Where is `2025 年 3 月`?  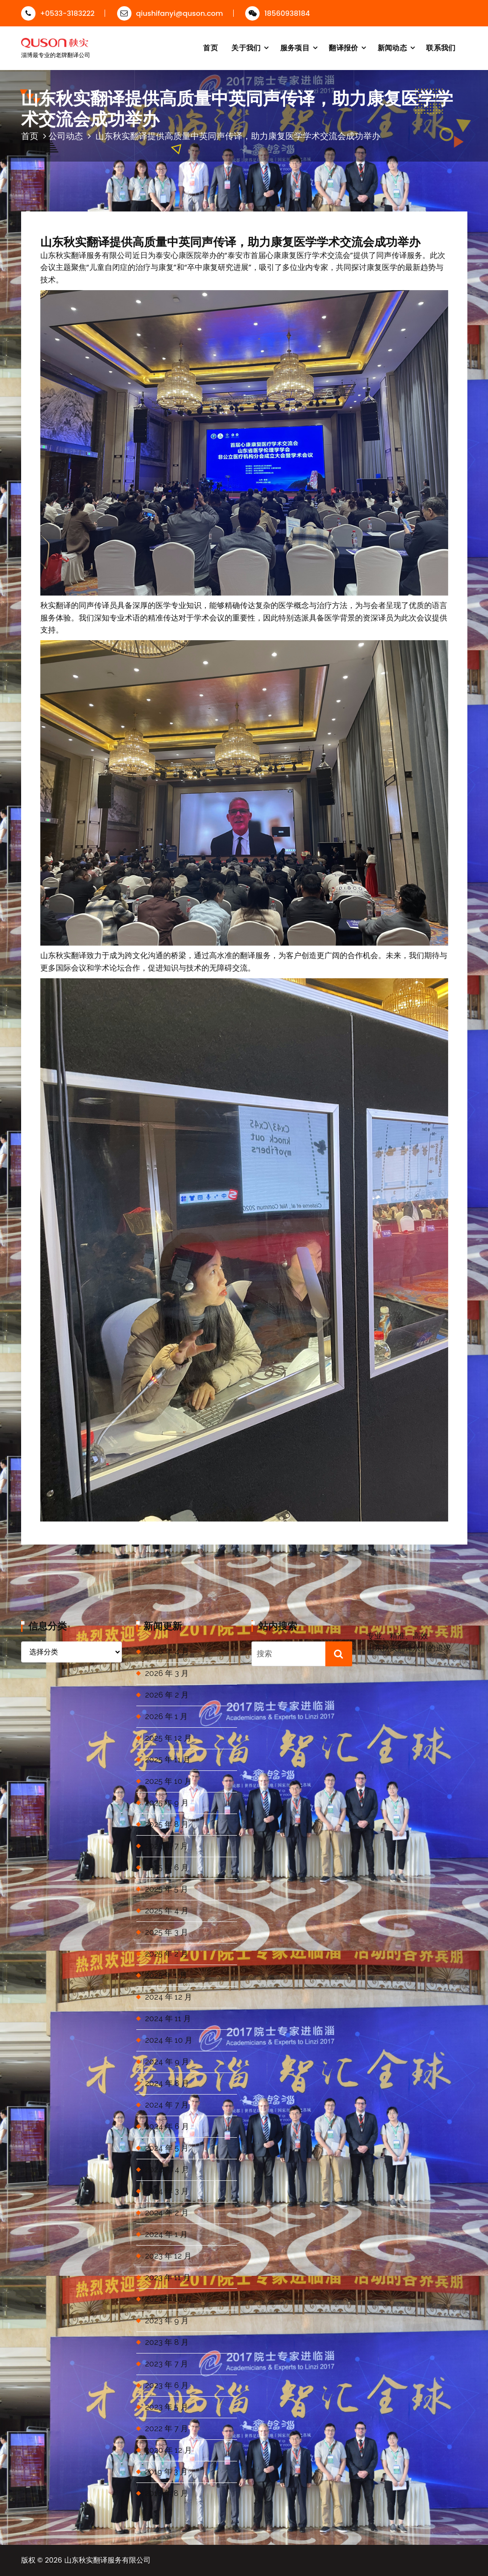 2025 年 3 月 is located at coordinates (166, 1932).